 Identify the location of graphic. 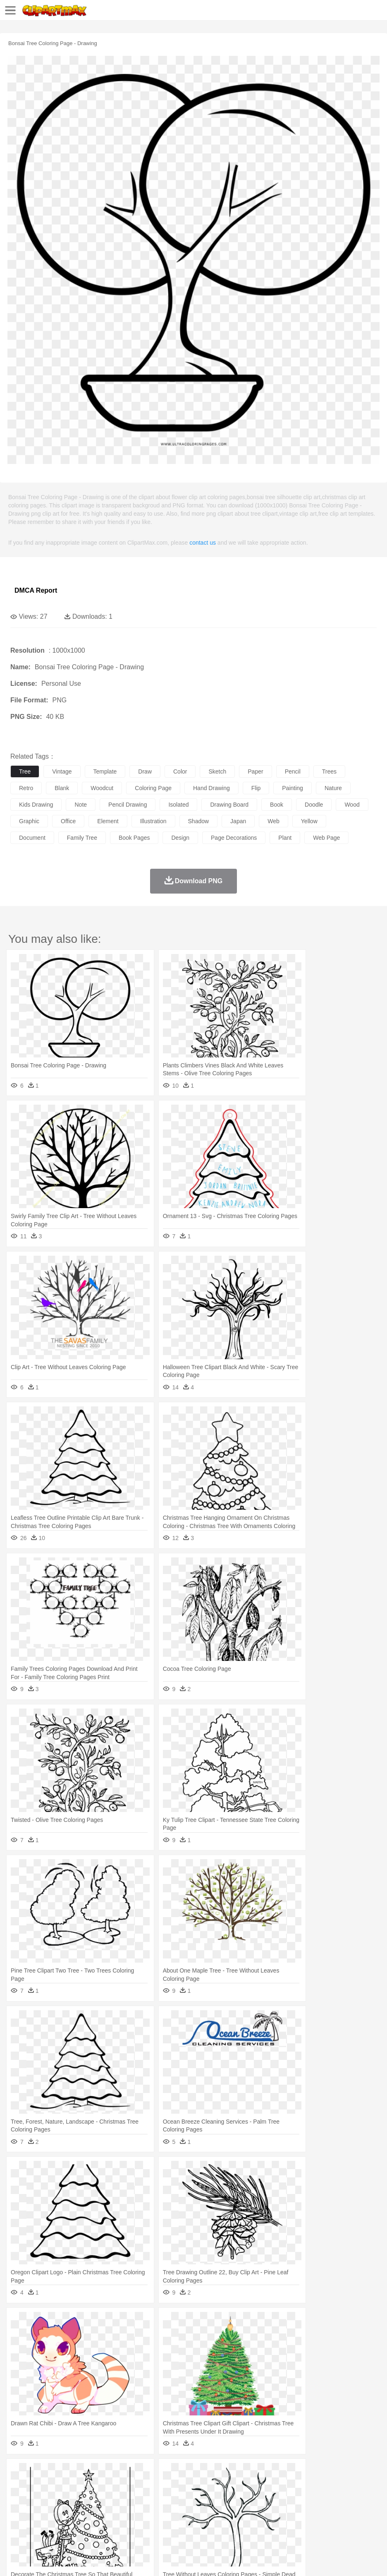
(29, 821).